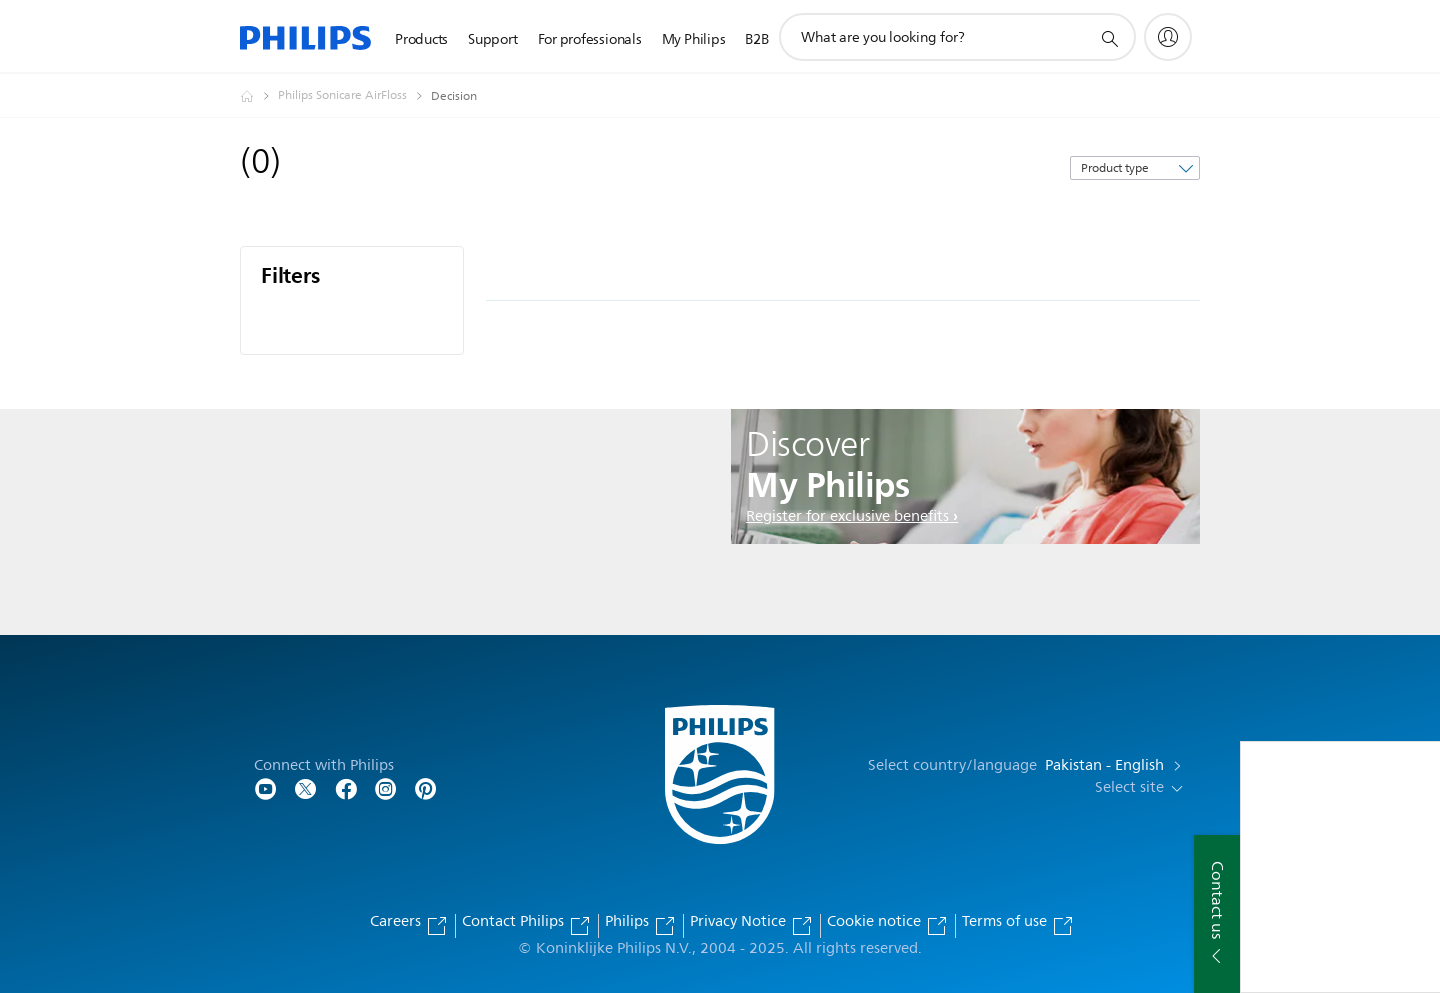 This screenshot has width=1440, height=993. Describe the element at coordinates (354, 96) in the screenshot. I see `[Philips Sonicare AirFloss]` at that location.